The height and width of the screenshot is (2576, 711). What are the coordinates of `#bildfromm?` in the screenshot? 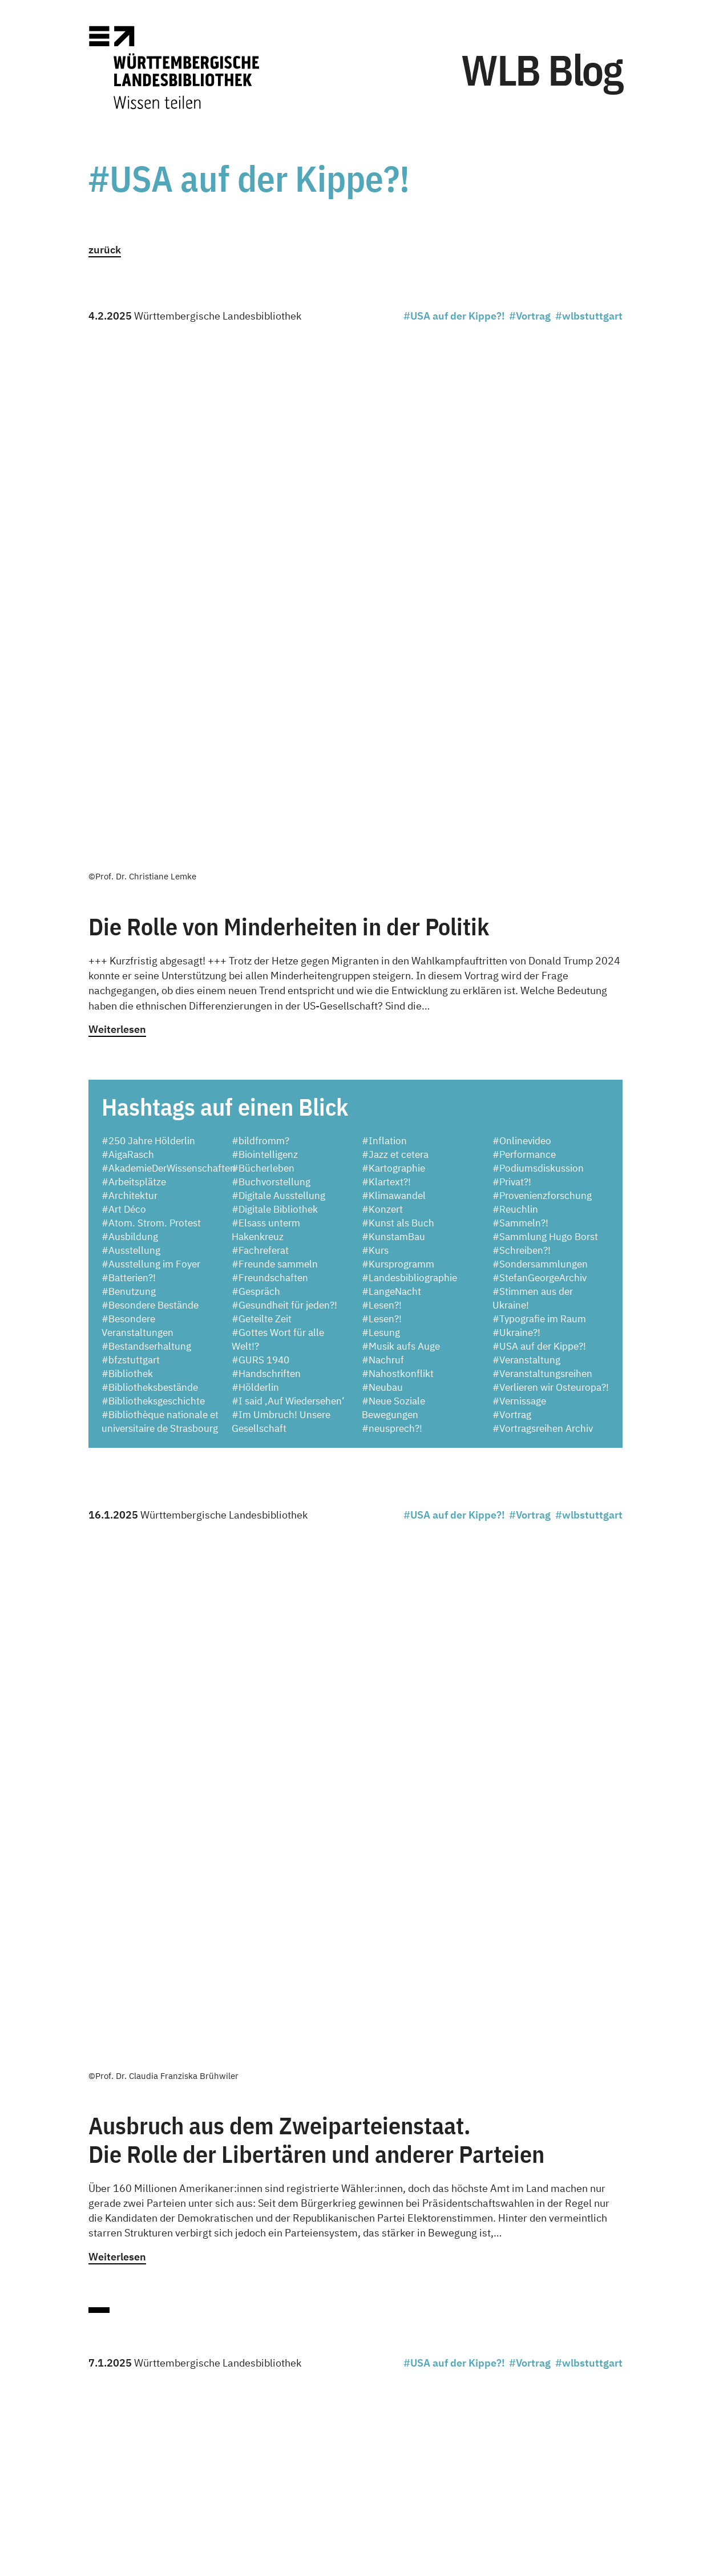 It's located at (260, 606).